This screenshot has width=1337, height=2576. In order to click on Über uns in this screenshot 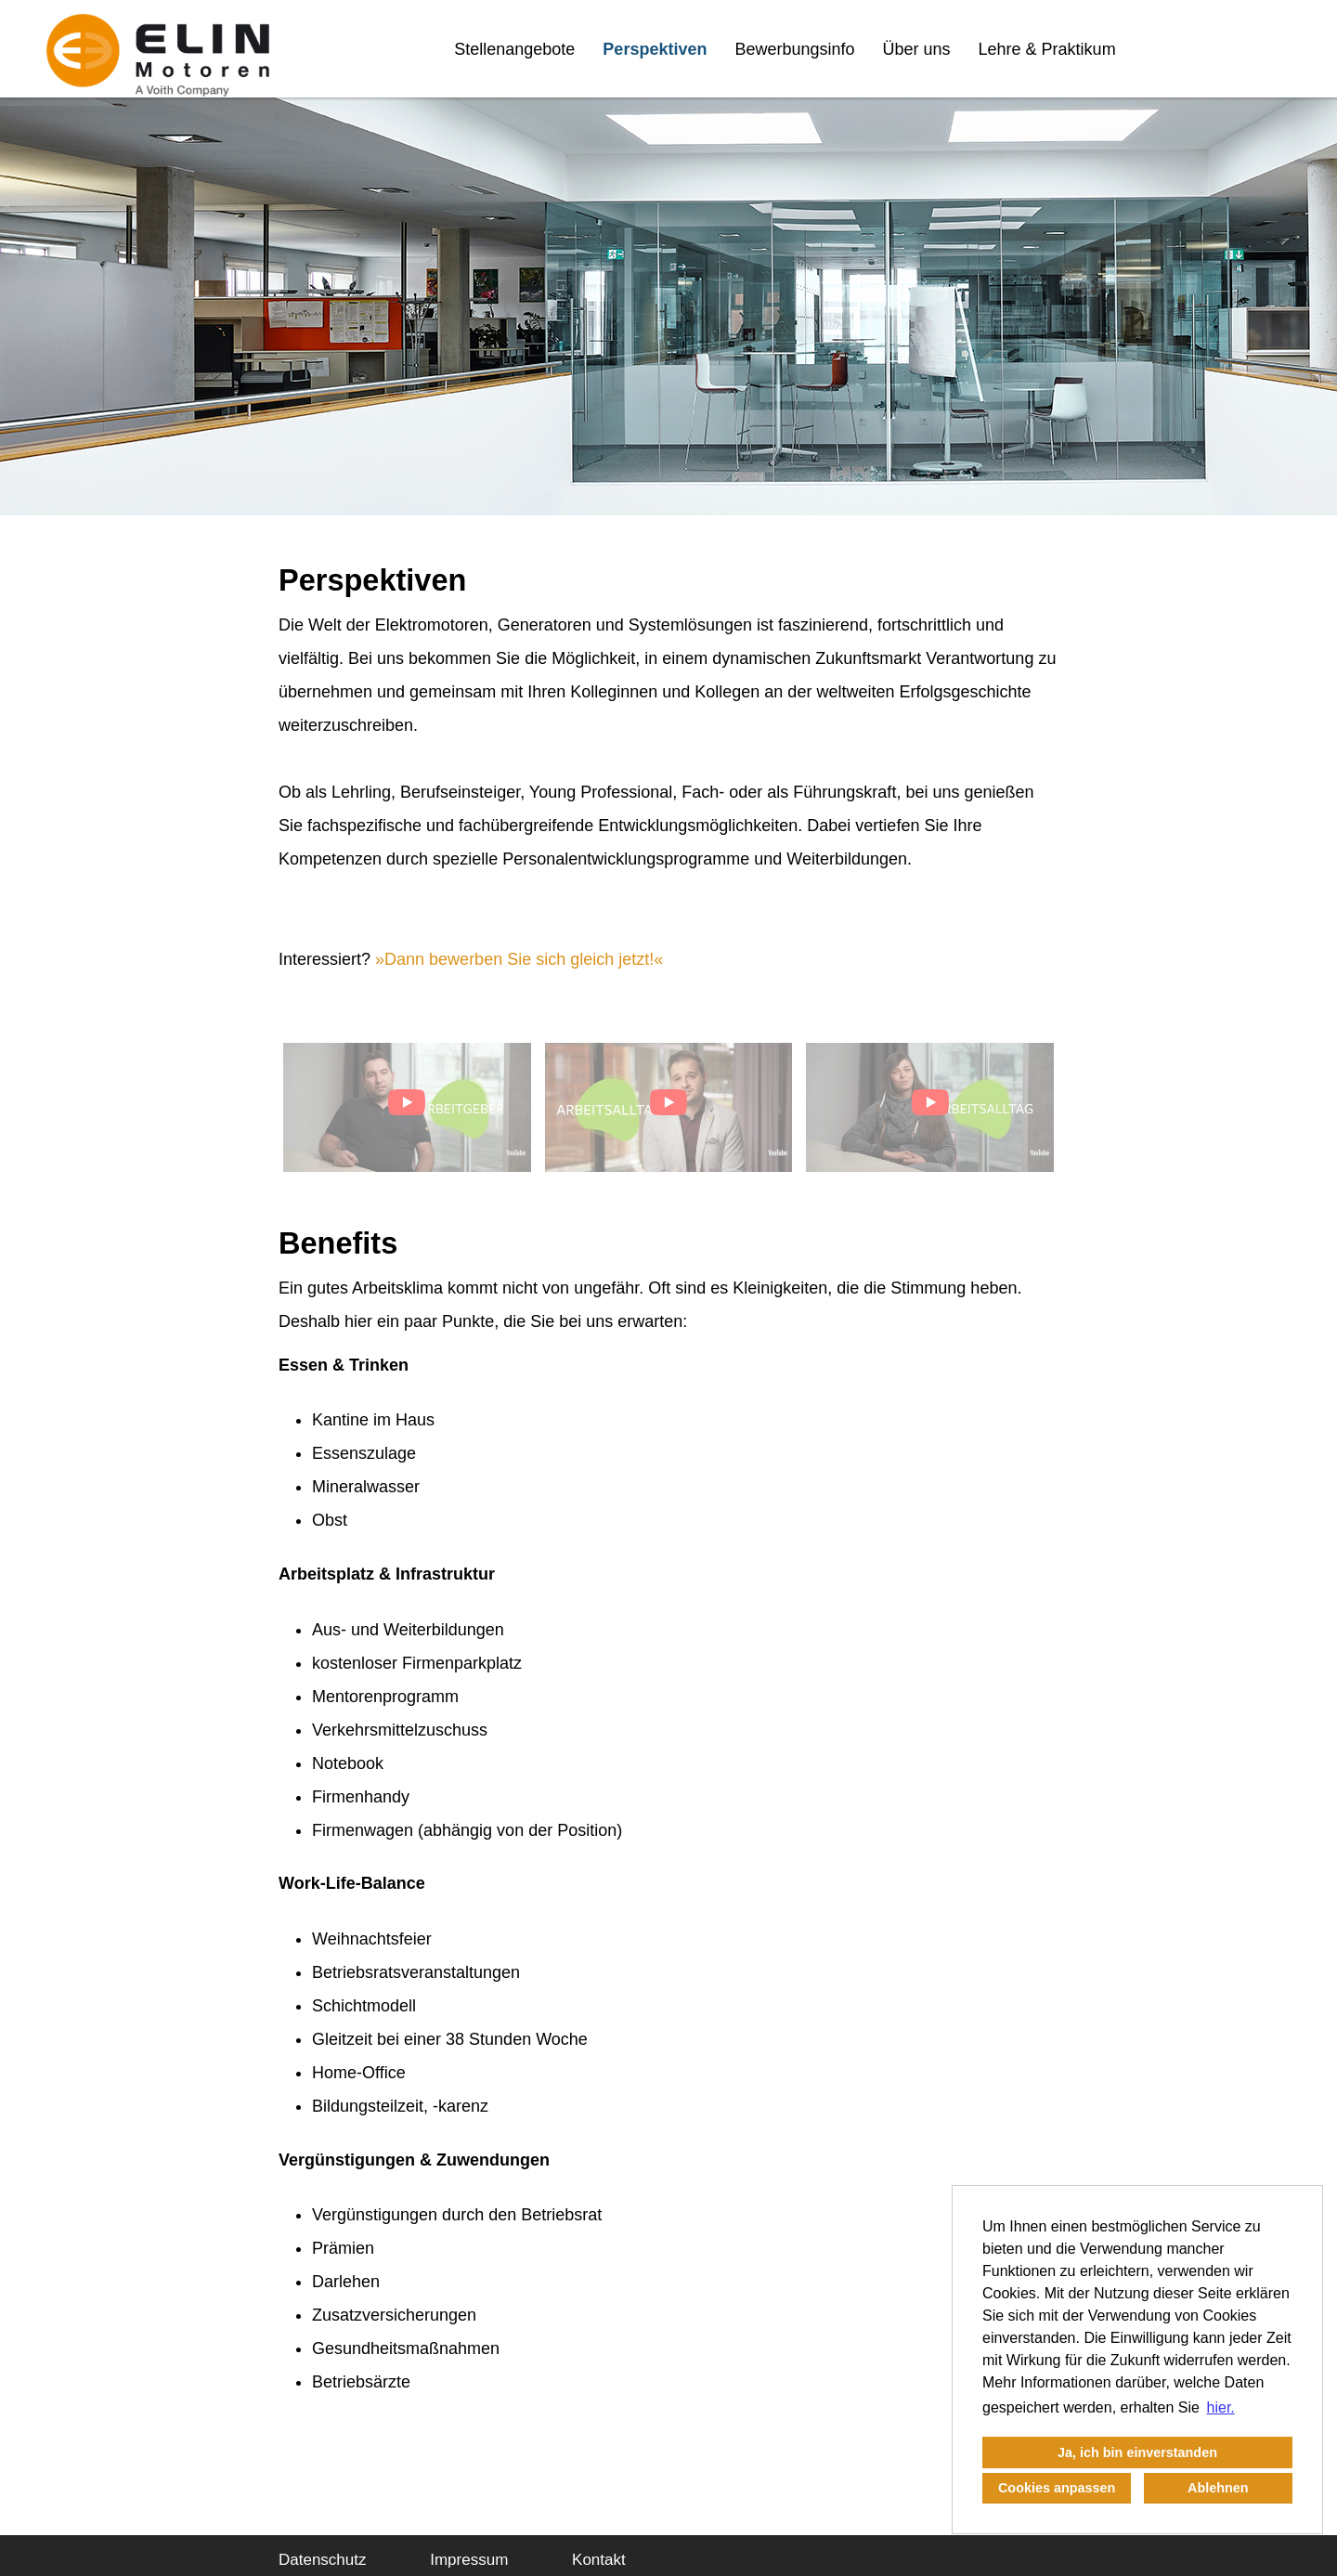, I will do `click(917, 49)`.